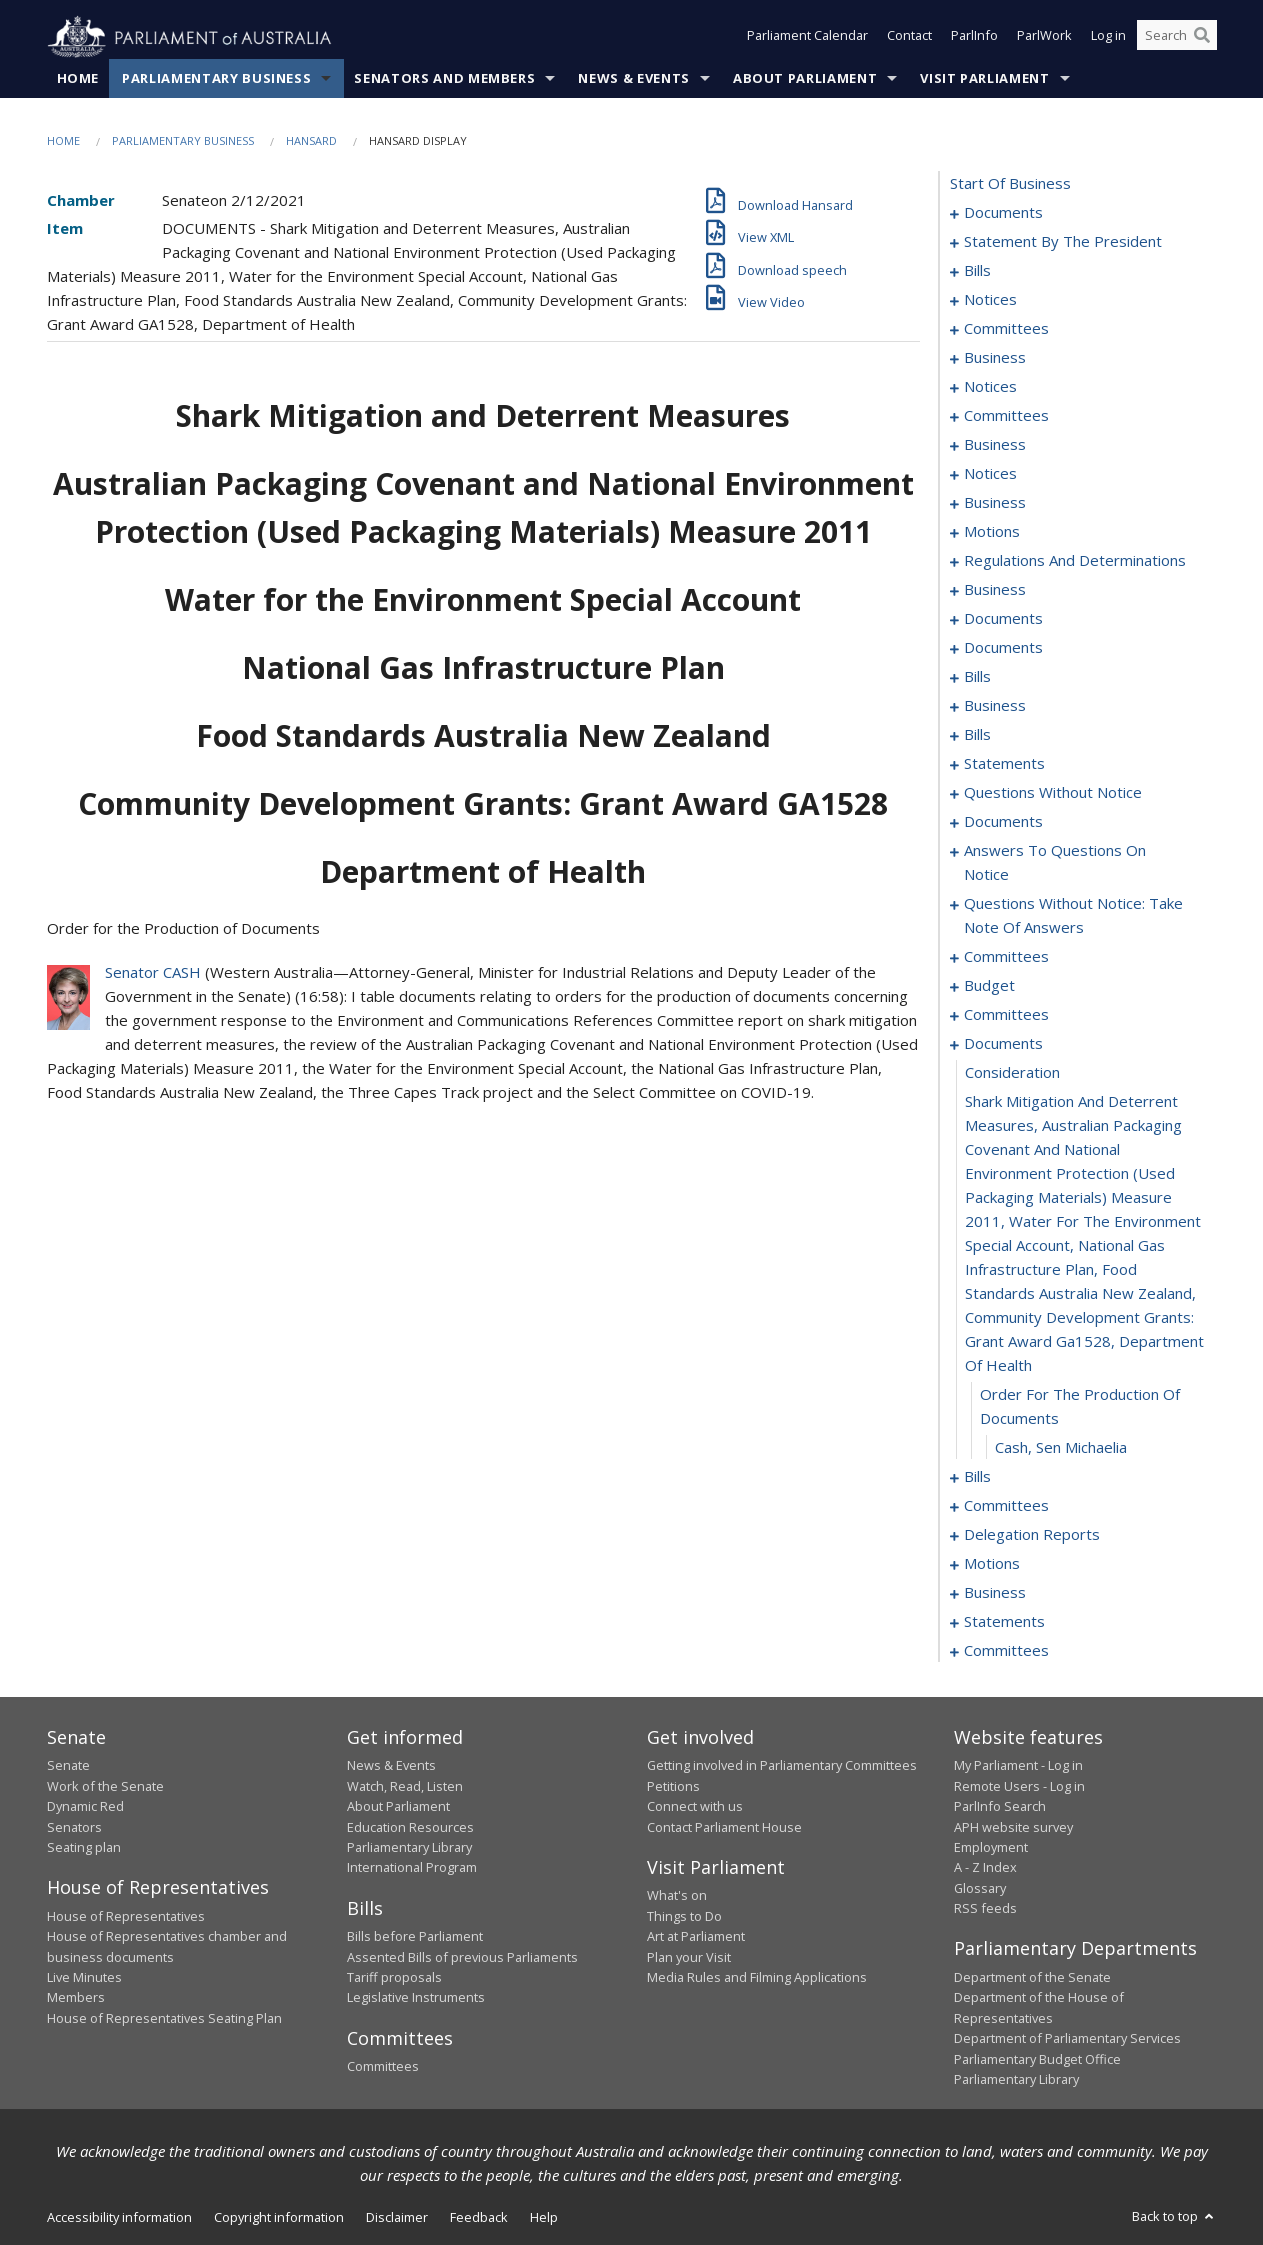  Describe the element at coordinates (76, 1998) in the screenshot. I see `Members` at that location.